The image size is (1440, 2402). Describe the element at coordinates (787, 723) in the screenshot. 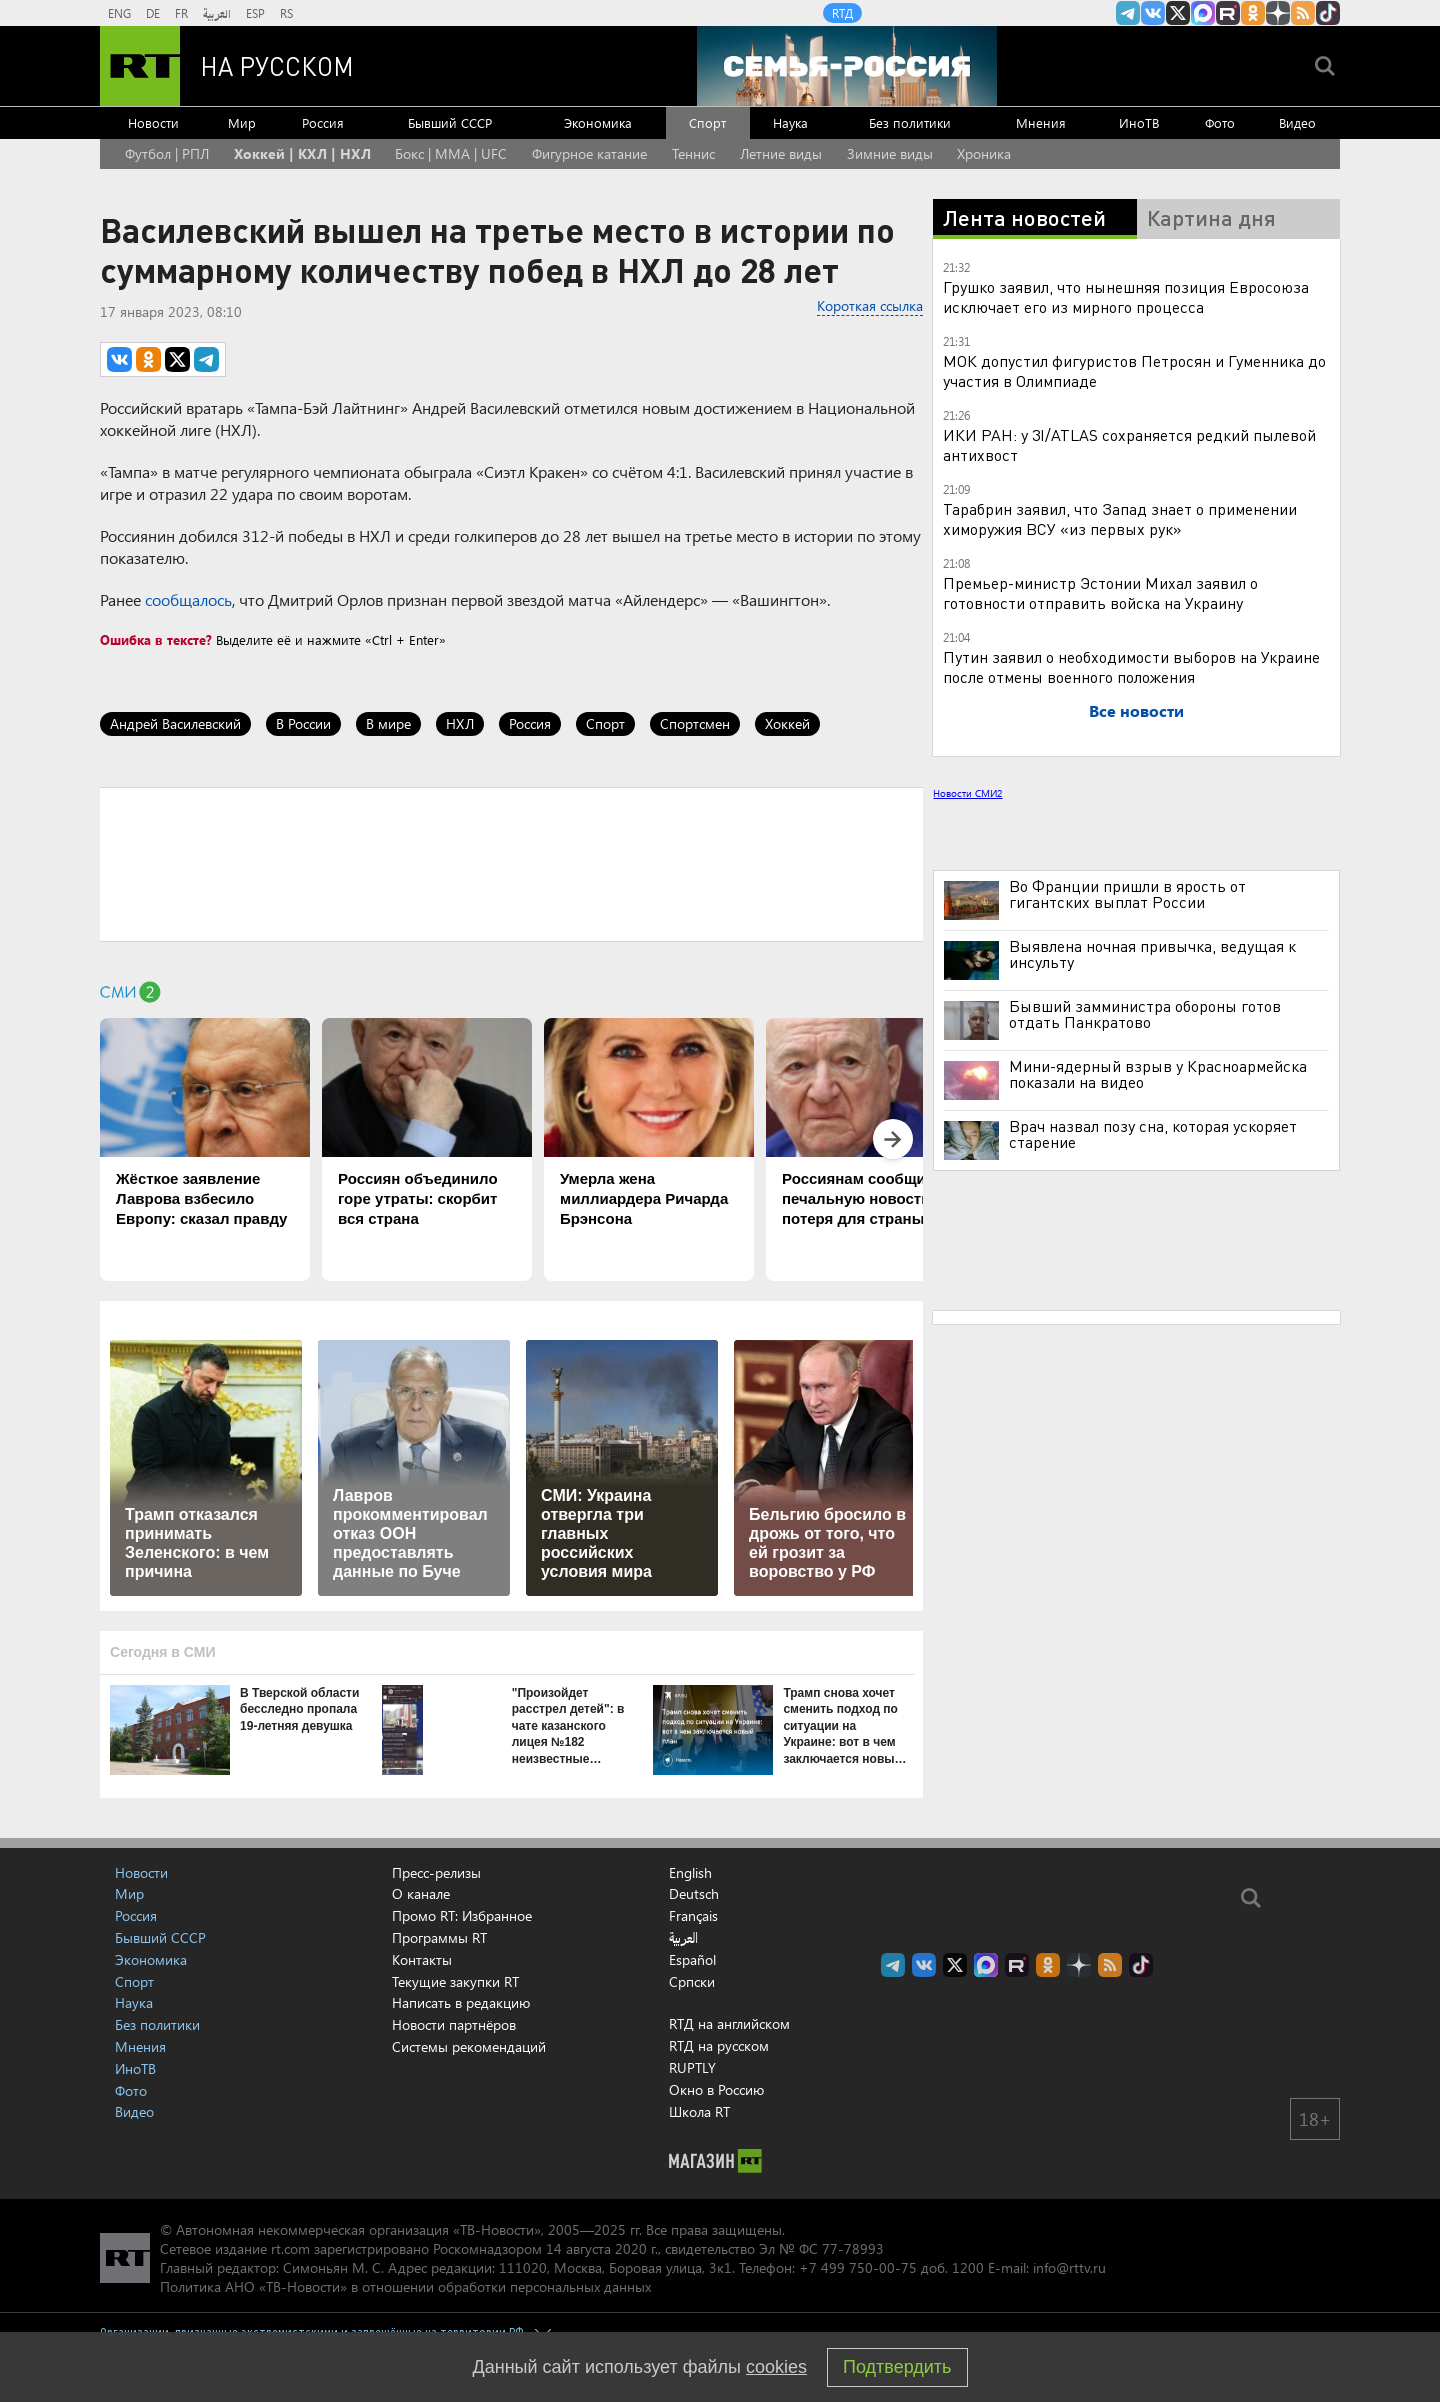

I see `Хоккей` at that location.